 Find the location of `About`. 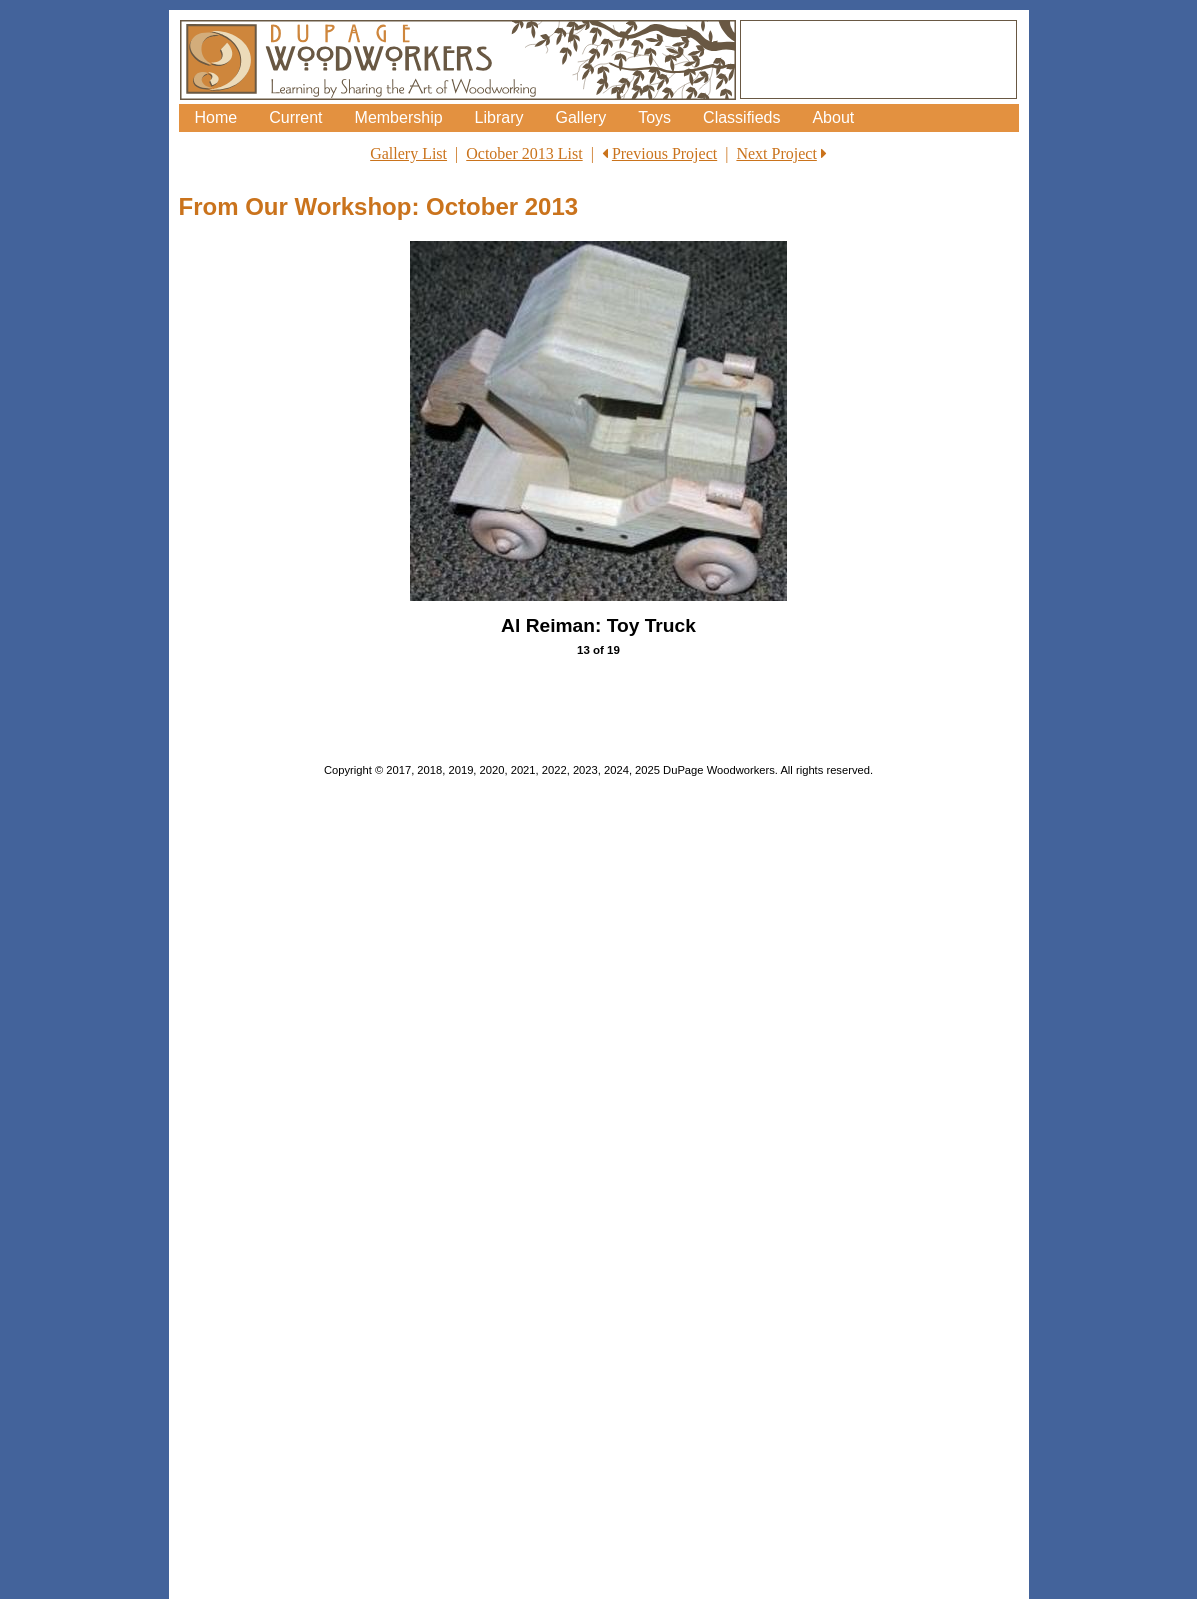

About is located at coordinates (833, 117).